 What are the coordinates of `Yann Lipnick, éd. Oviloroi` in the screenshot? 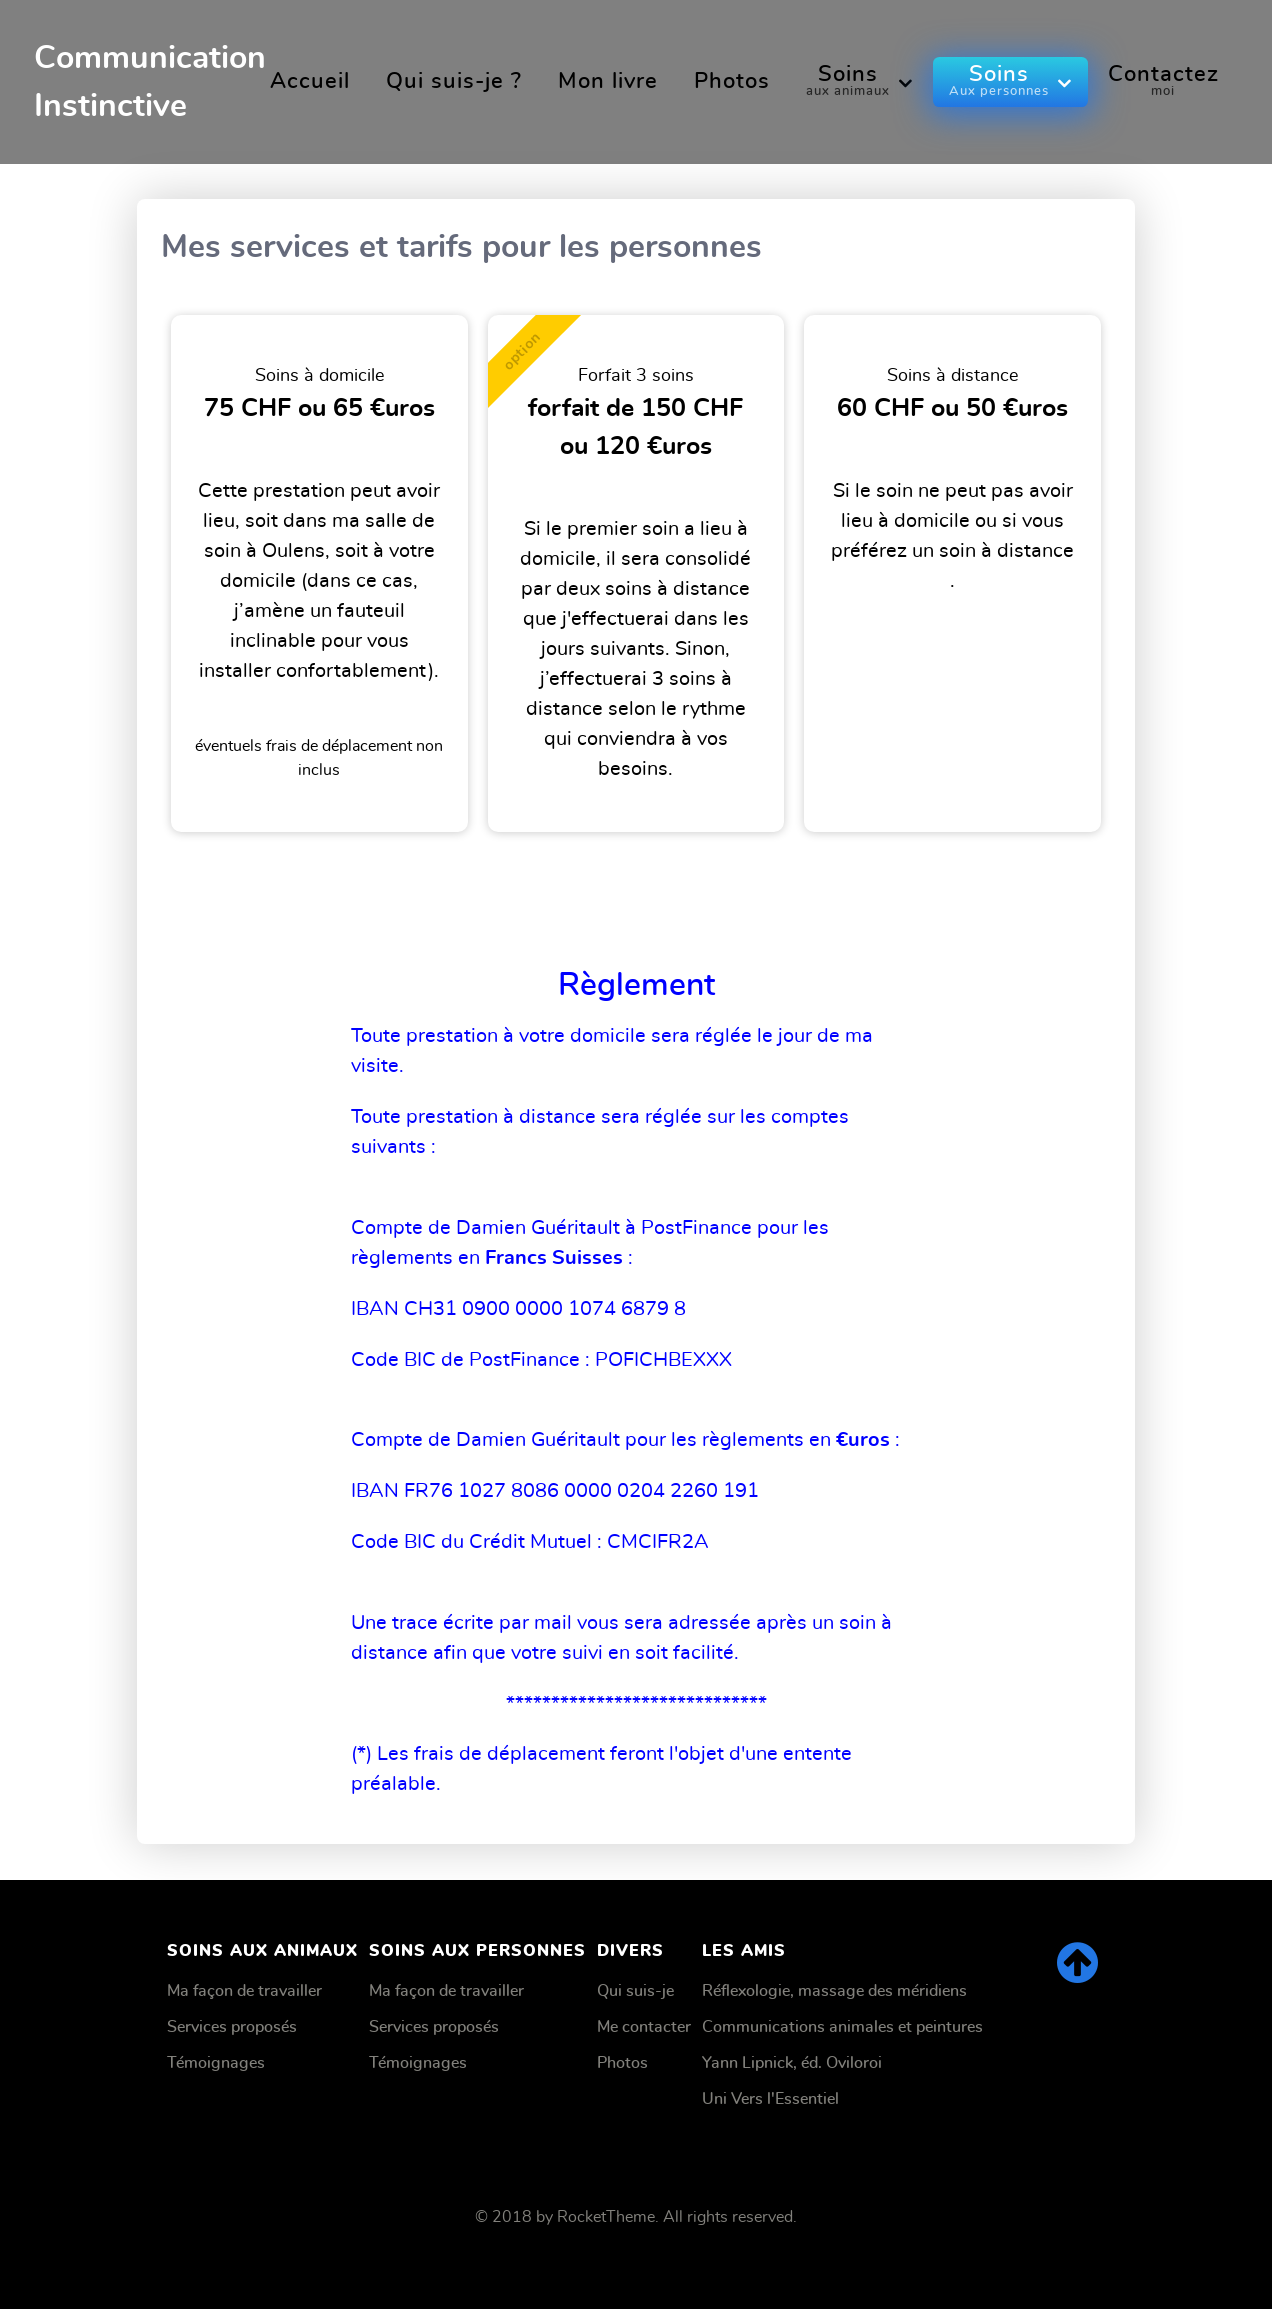 It's located at (792, 2063).